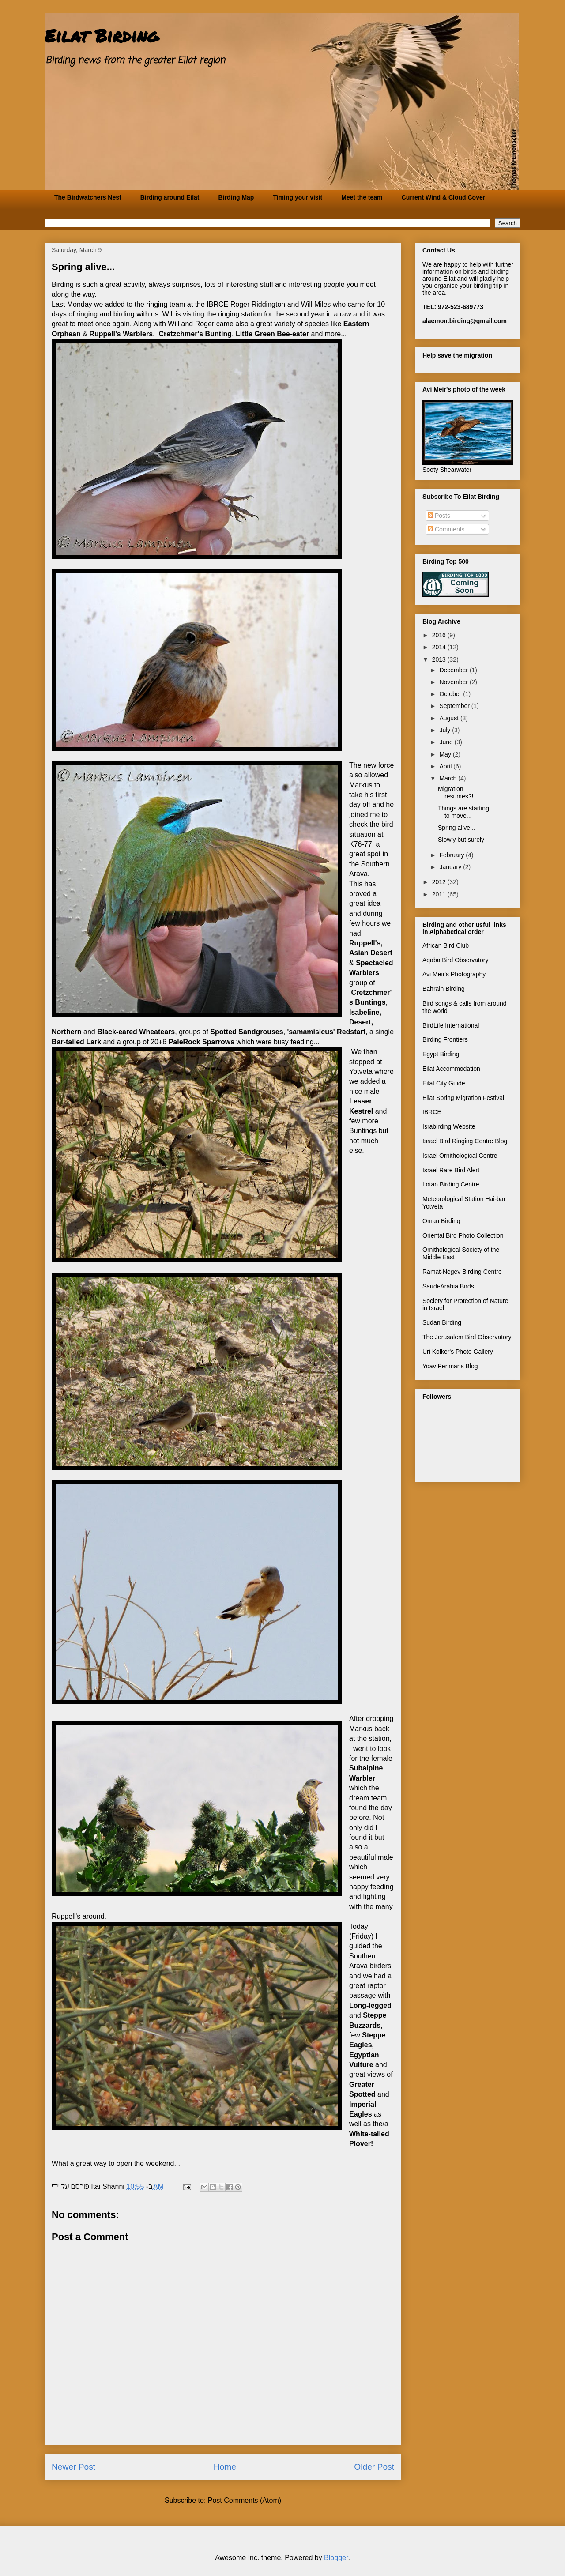 This screenshot has width=565, height=2576. I want to click on May, so click(445, 754).